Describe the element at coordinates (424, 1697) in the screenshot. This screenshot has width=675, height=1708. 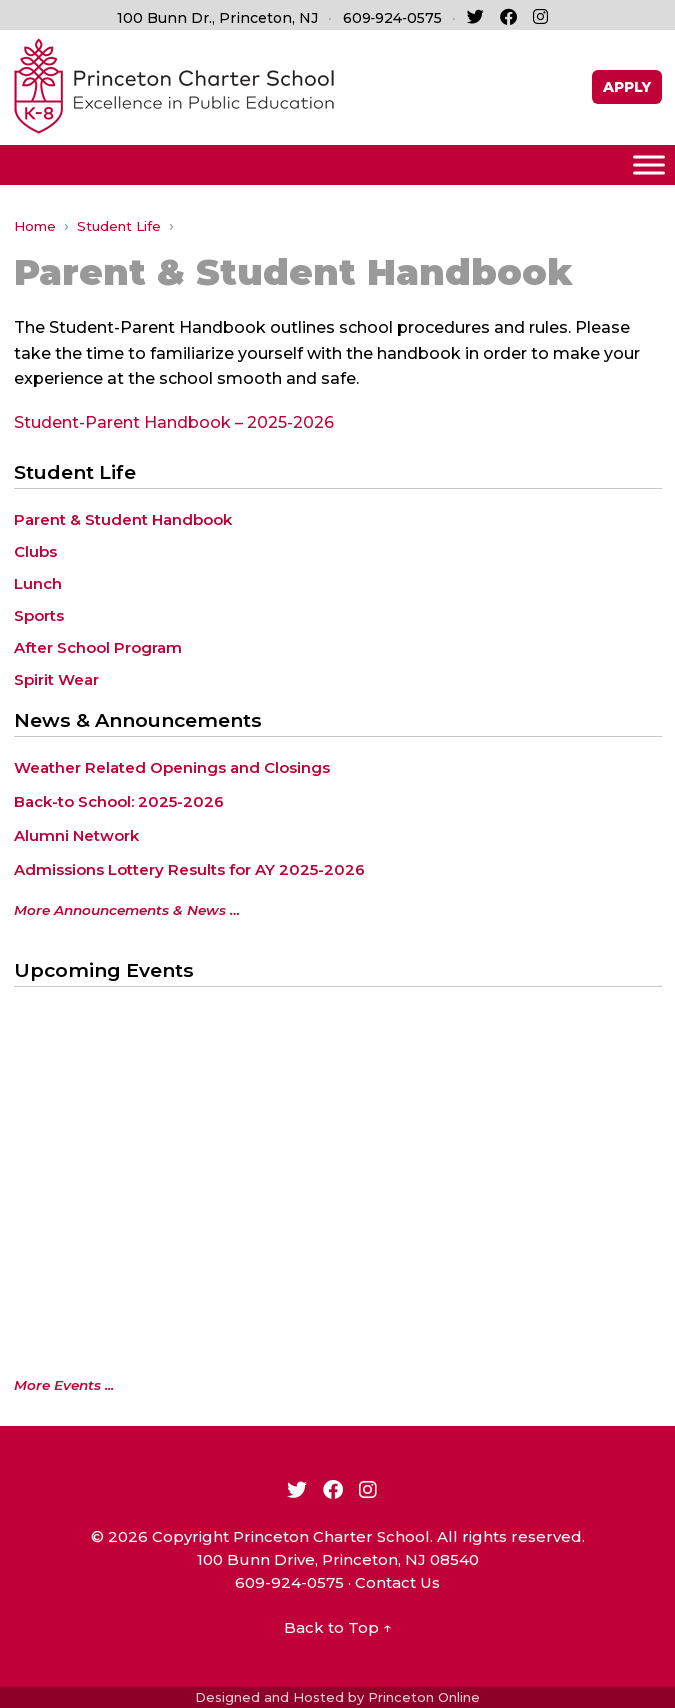
I see `Princeton Online` at that location.